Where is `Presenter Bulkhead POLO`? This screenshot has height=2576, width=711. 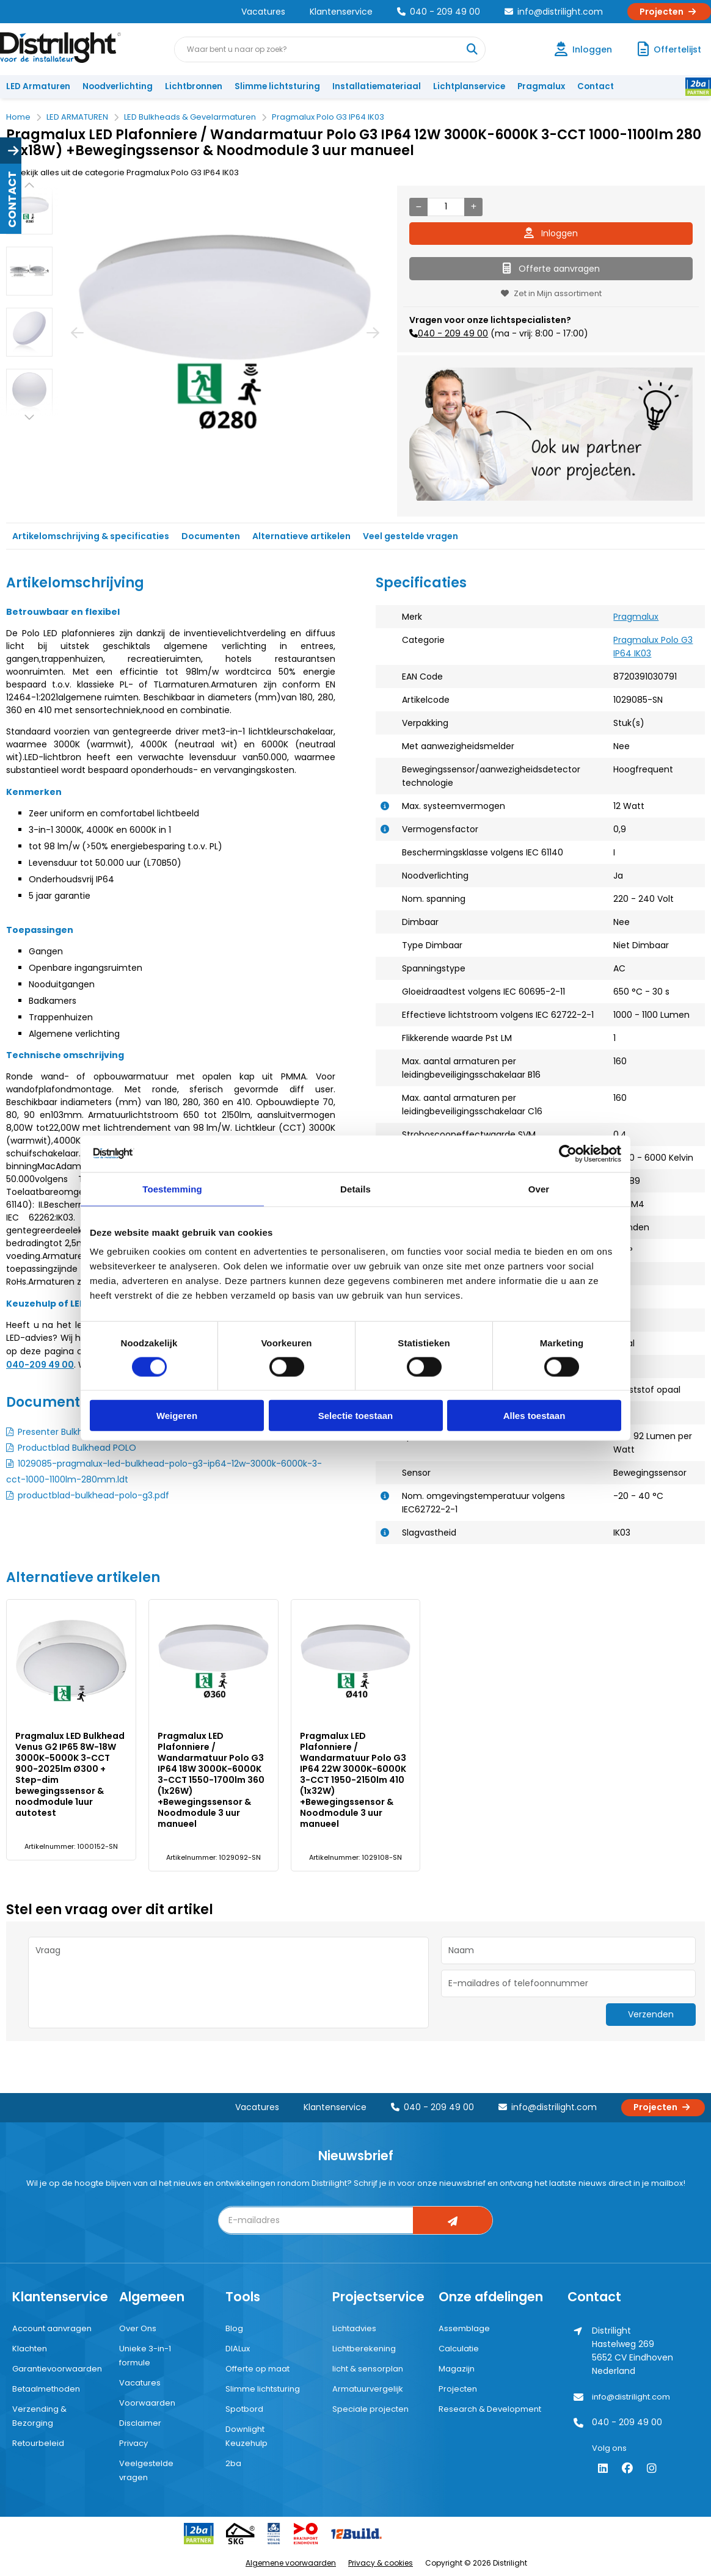 Presenter Bulkhead POLO is located at coordinates (71, 1432).